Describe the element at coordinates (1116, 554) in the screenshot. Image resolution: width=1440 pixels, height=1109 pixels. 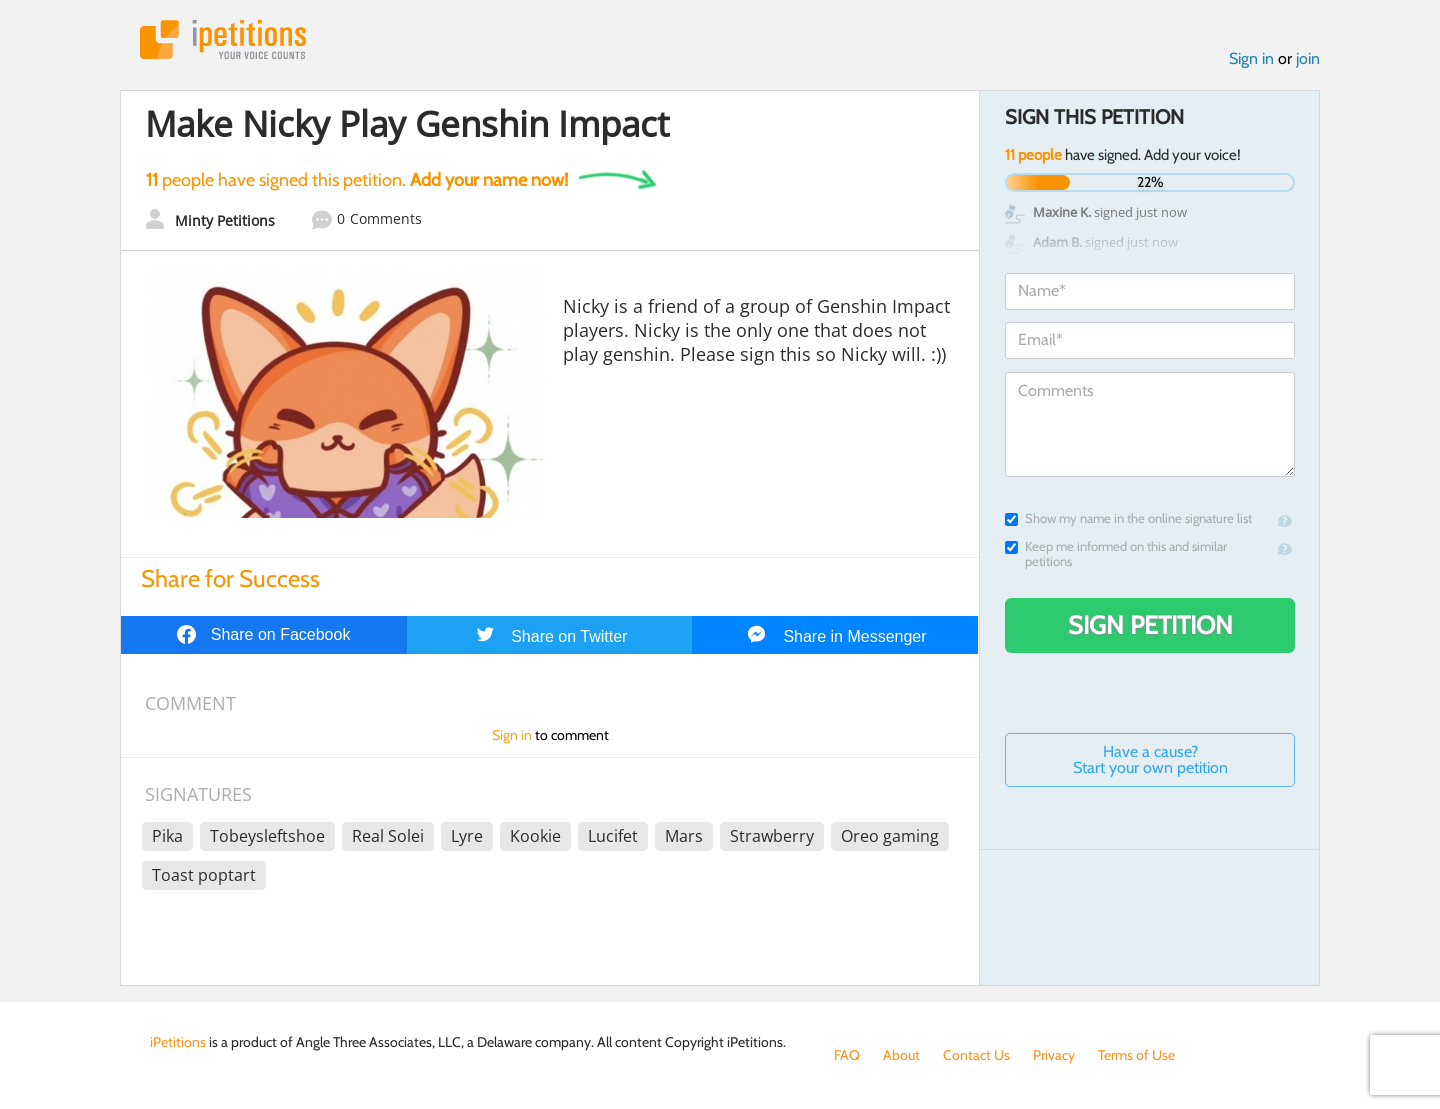
I see `Keep me informed on this and similar petitions` at that location.